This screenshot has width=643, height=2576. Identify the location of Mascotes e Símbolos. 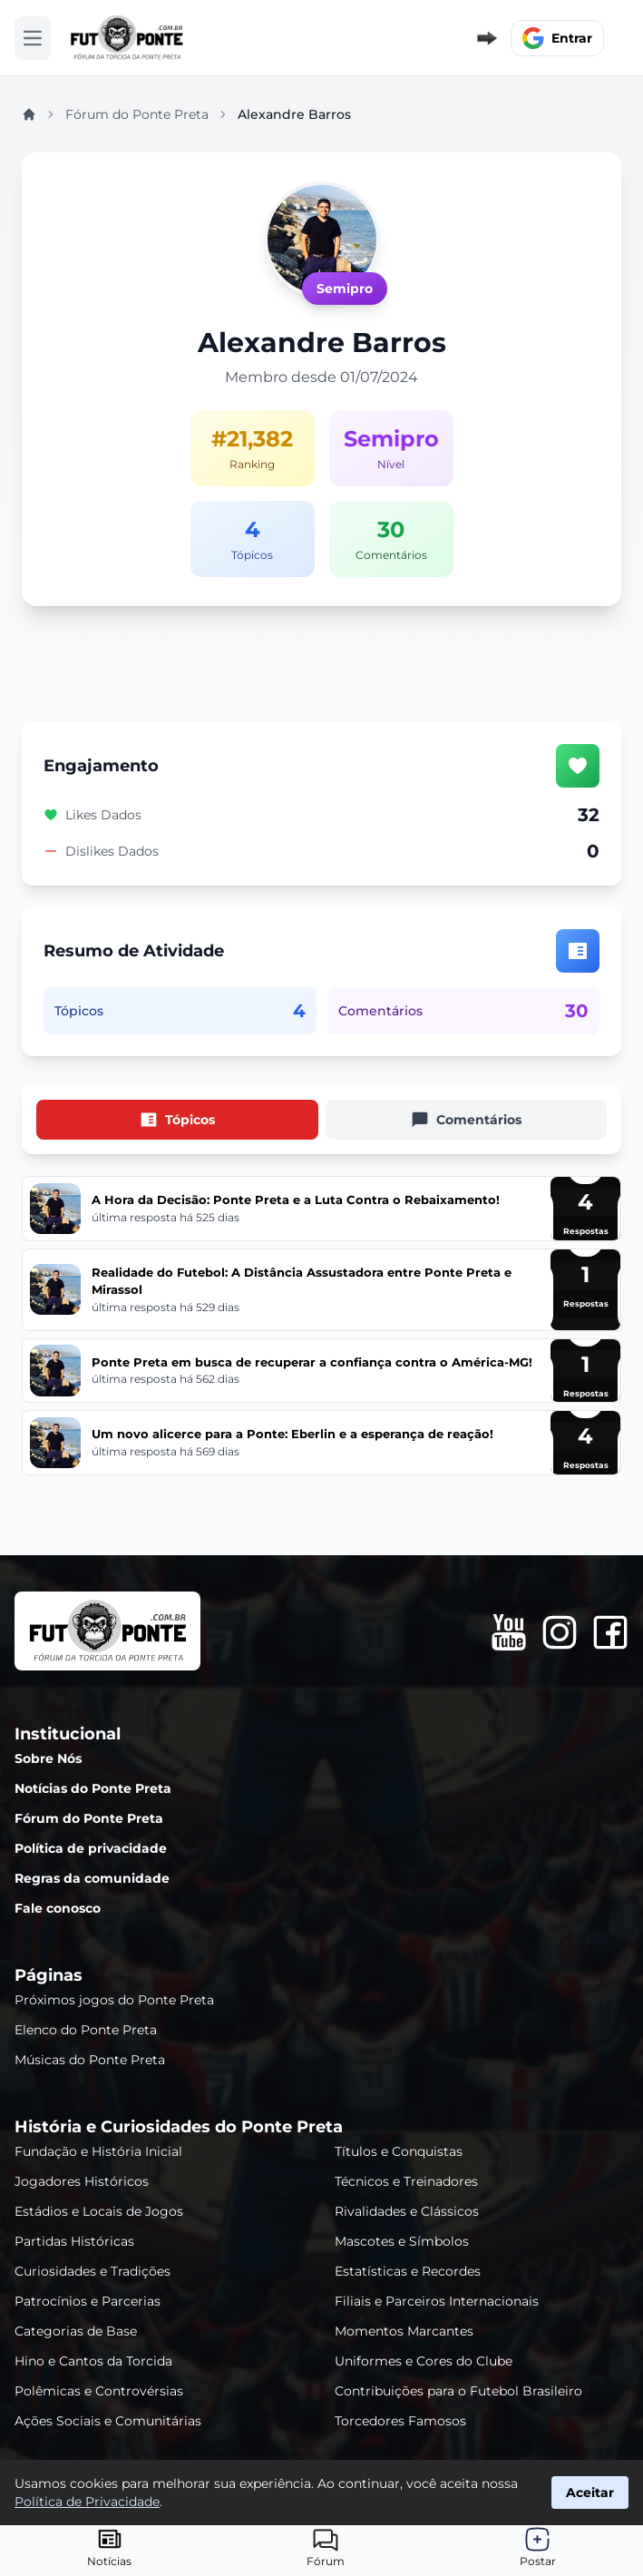
(402, 2241).